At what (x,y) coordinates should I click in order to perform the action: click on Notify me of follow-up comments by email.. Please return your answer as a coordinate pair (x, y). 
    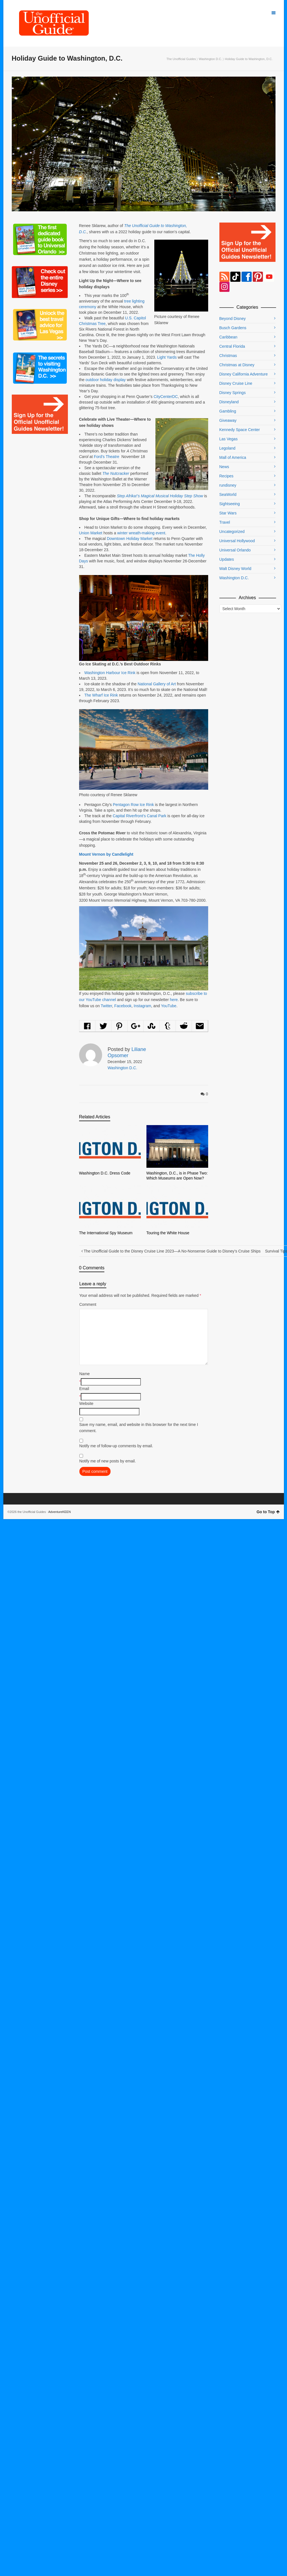
    Looking at the image, I should click on (116, 1446).